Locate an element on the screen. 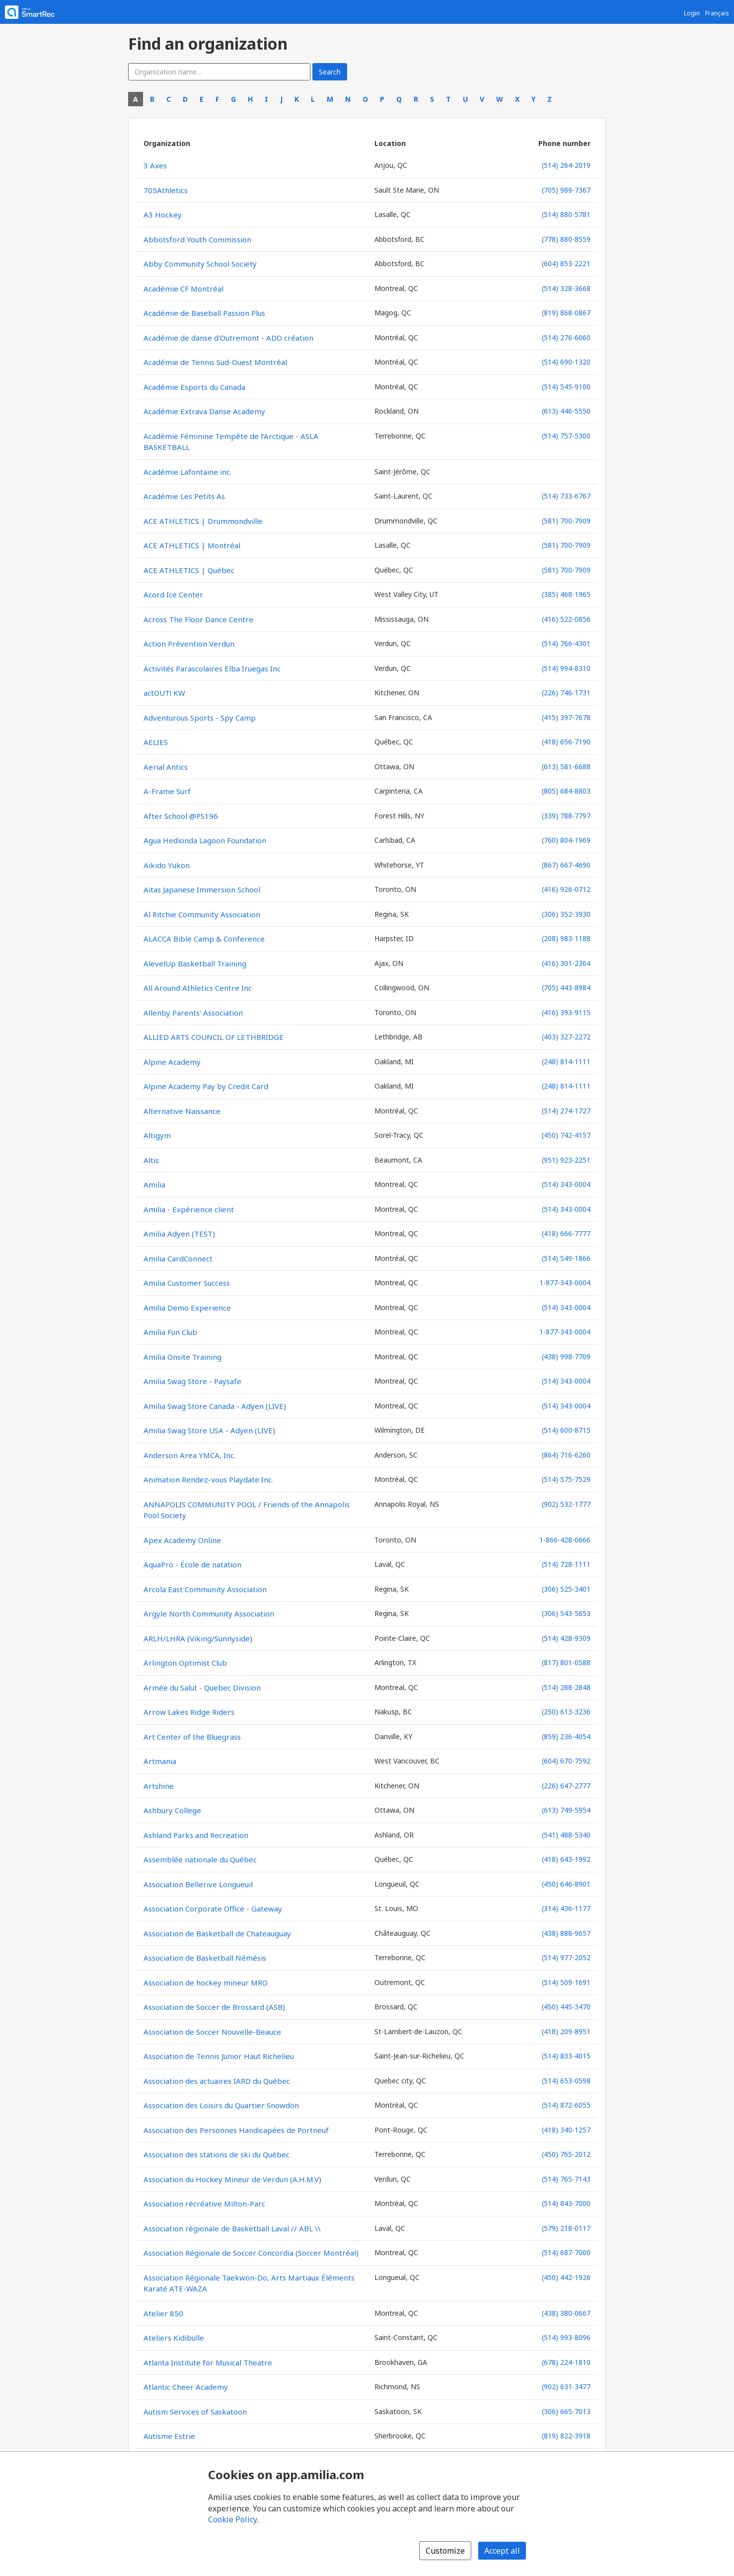 Image resolution: width=734 pixels, height=2576 pixels. Abbotsford Youth Commission is located at coordinates (197, 239).